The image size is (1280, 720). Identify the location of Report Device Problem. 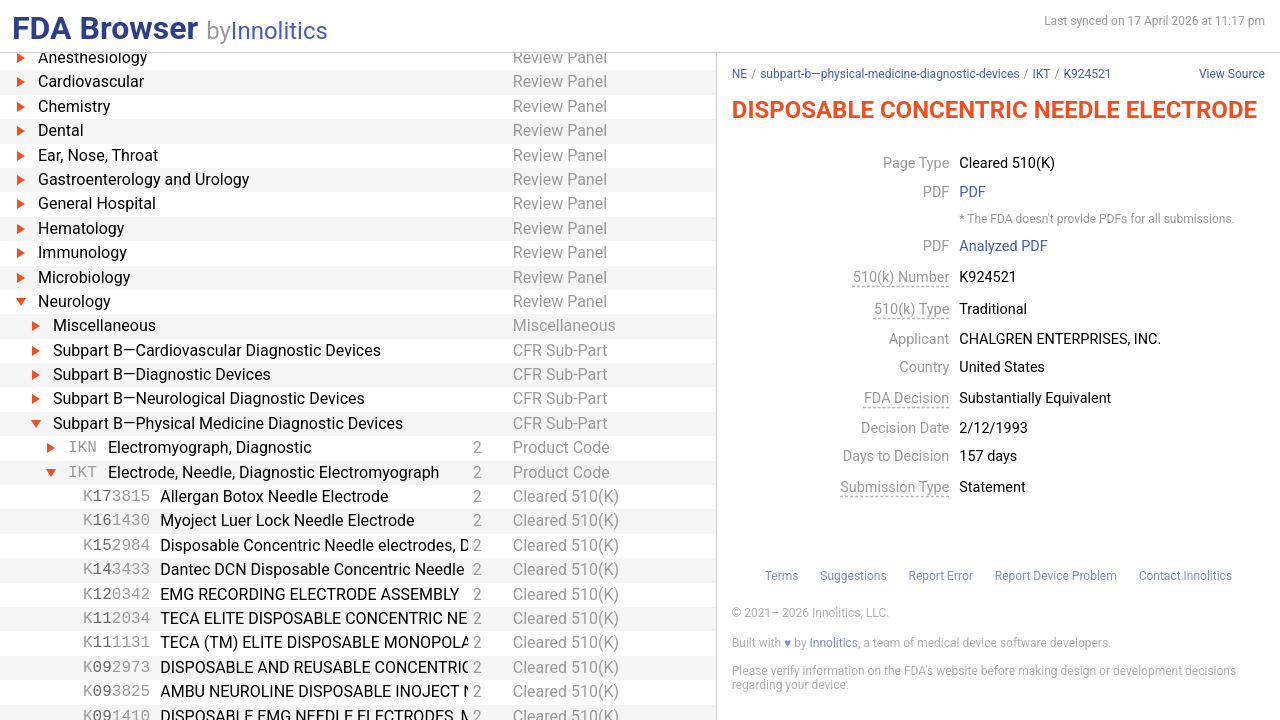
(1056, 576).